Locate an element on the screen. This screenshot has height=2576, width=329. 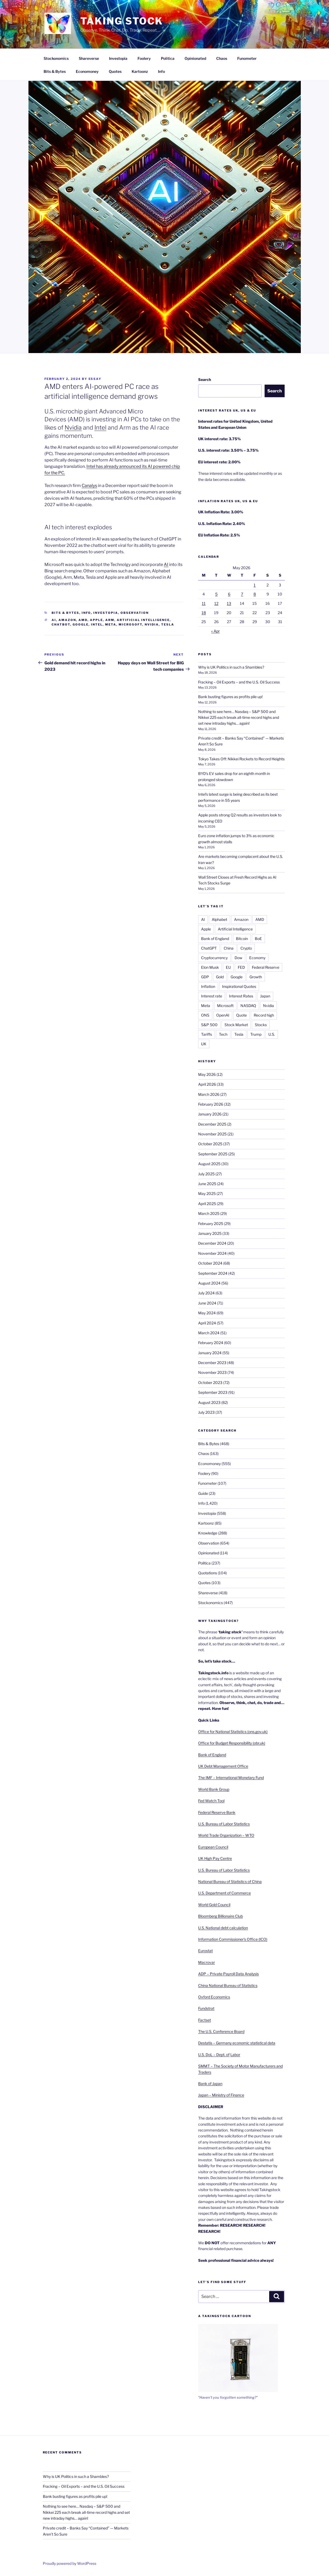
NASDAQ is located at coordinates (248, 1005).